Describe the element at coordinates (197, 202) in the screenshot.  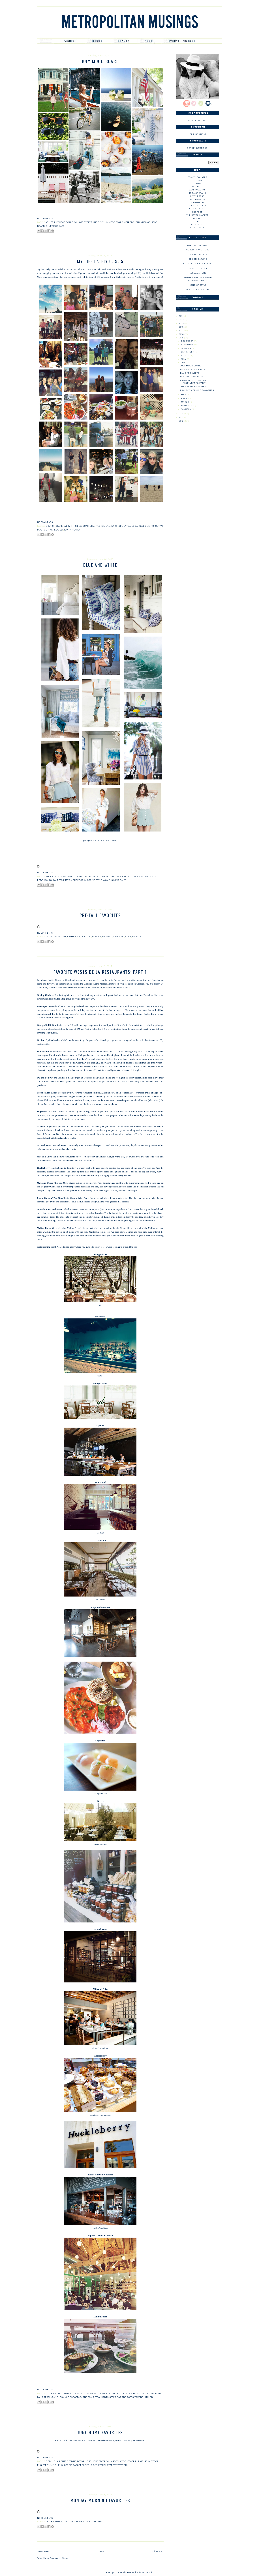
I see `Nordstrom` at that location.